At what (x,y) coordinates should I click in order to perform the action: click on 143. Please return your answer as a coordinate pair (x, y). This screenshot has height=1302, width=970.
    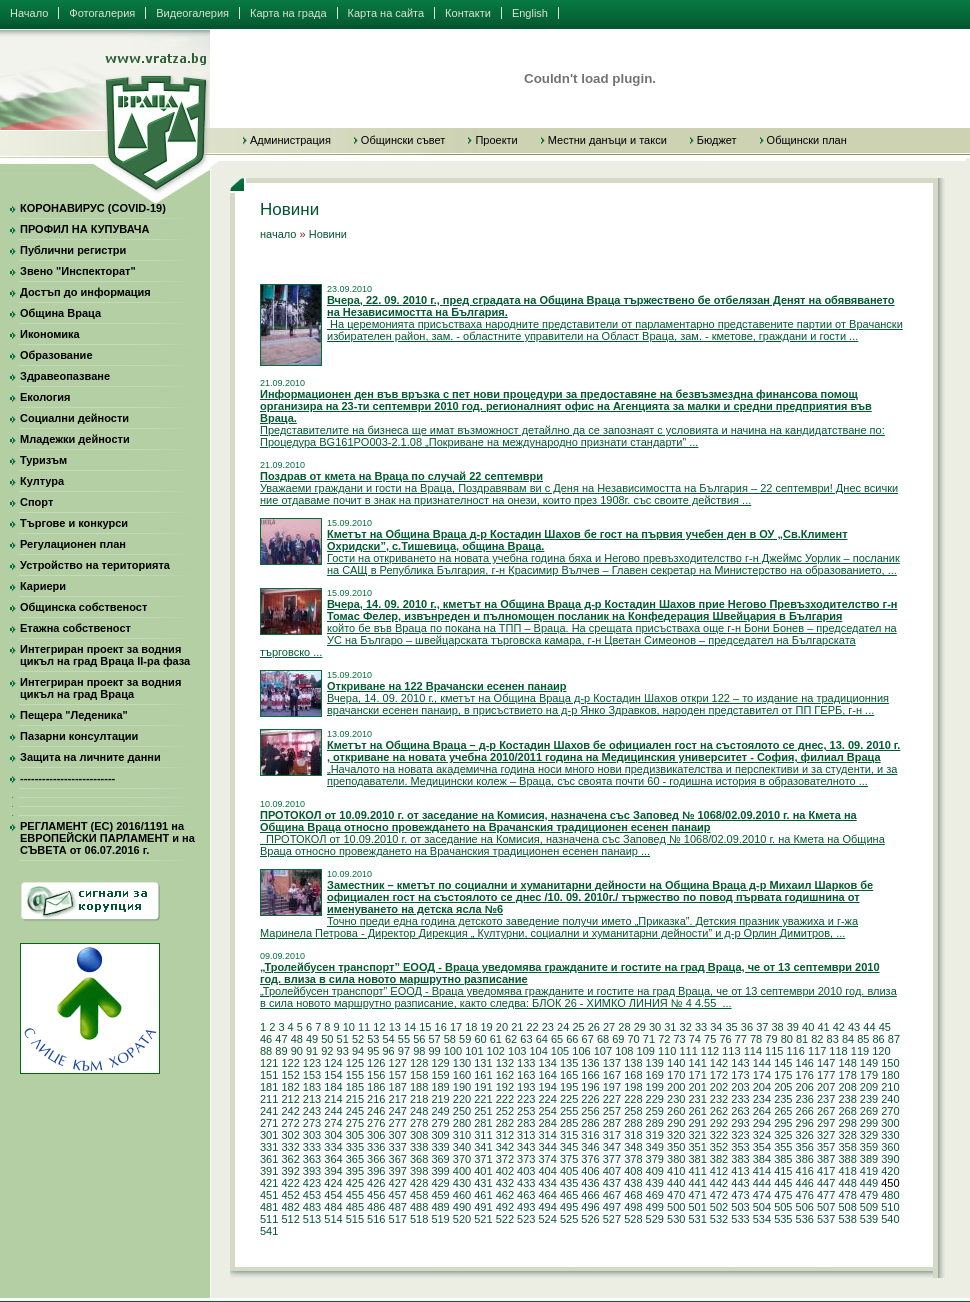
    Looking at the image, I should click on (740, 1063).